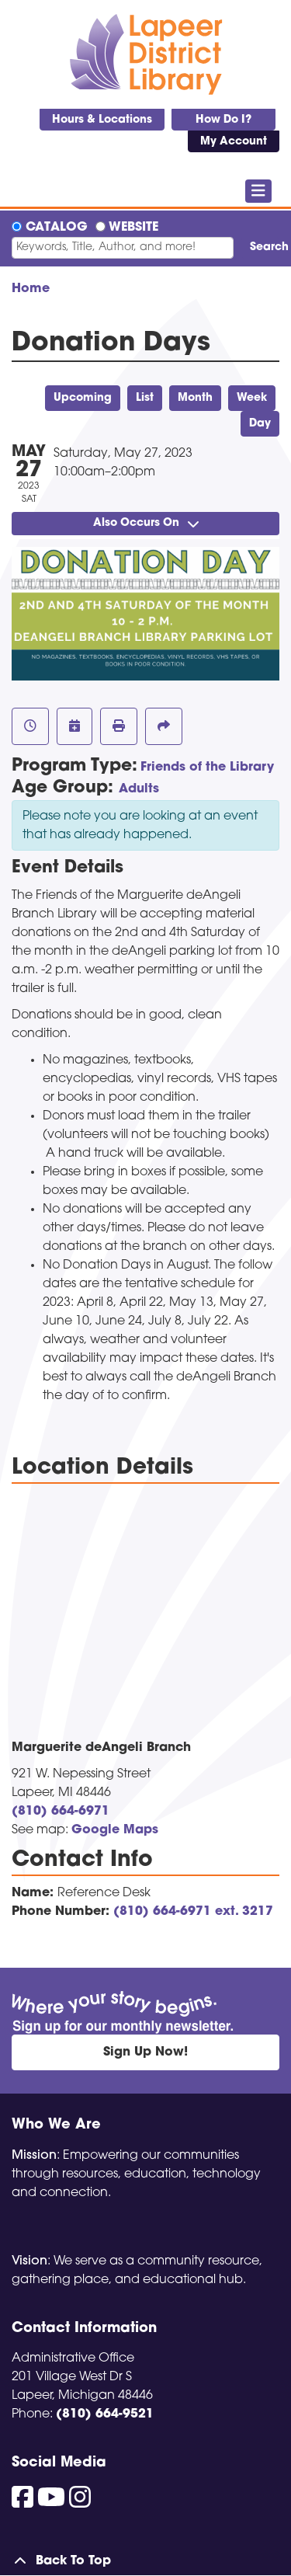  What do you see at coordinates (195, 398) in the screenshot?
I see `Month` at bounding box center [195, 398].